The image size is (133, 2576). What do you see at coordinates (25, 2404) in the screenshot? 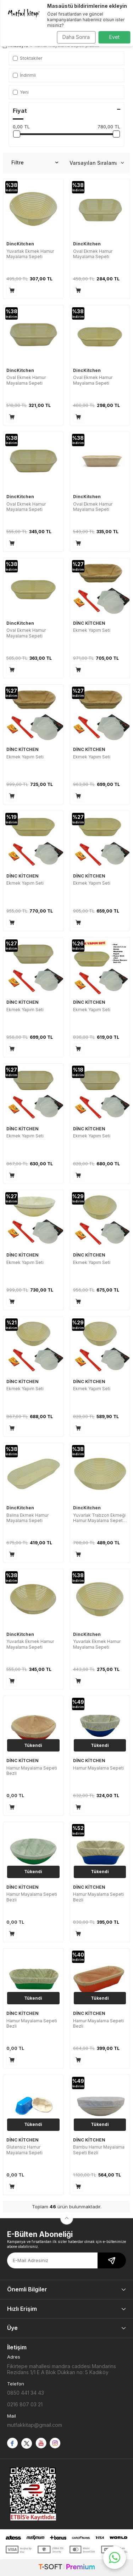
I see `0216 807 03 21` at bounding box center [25, 2404].